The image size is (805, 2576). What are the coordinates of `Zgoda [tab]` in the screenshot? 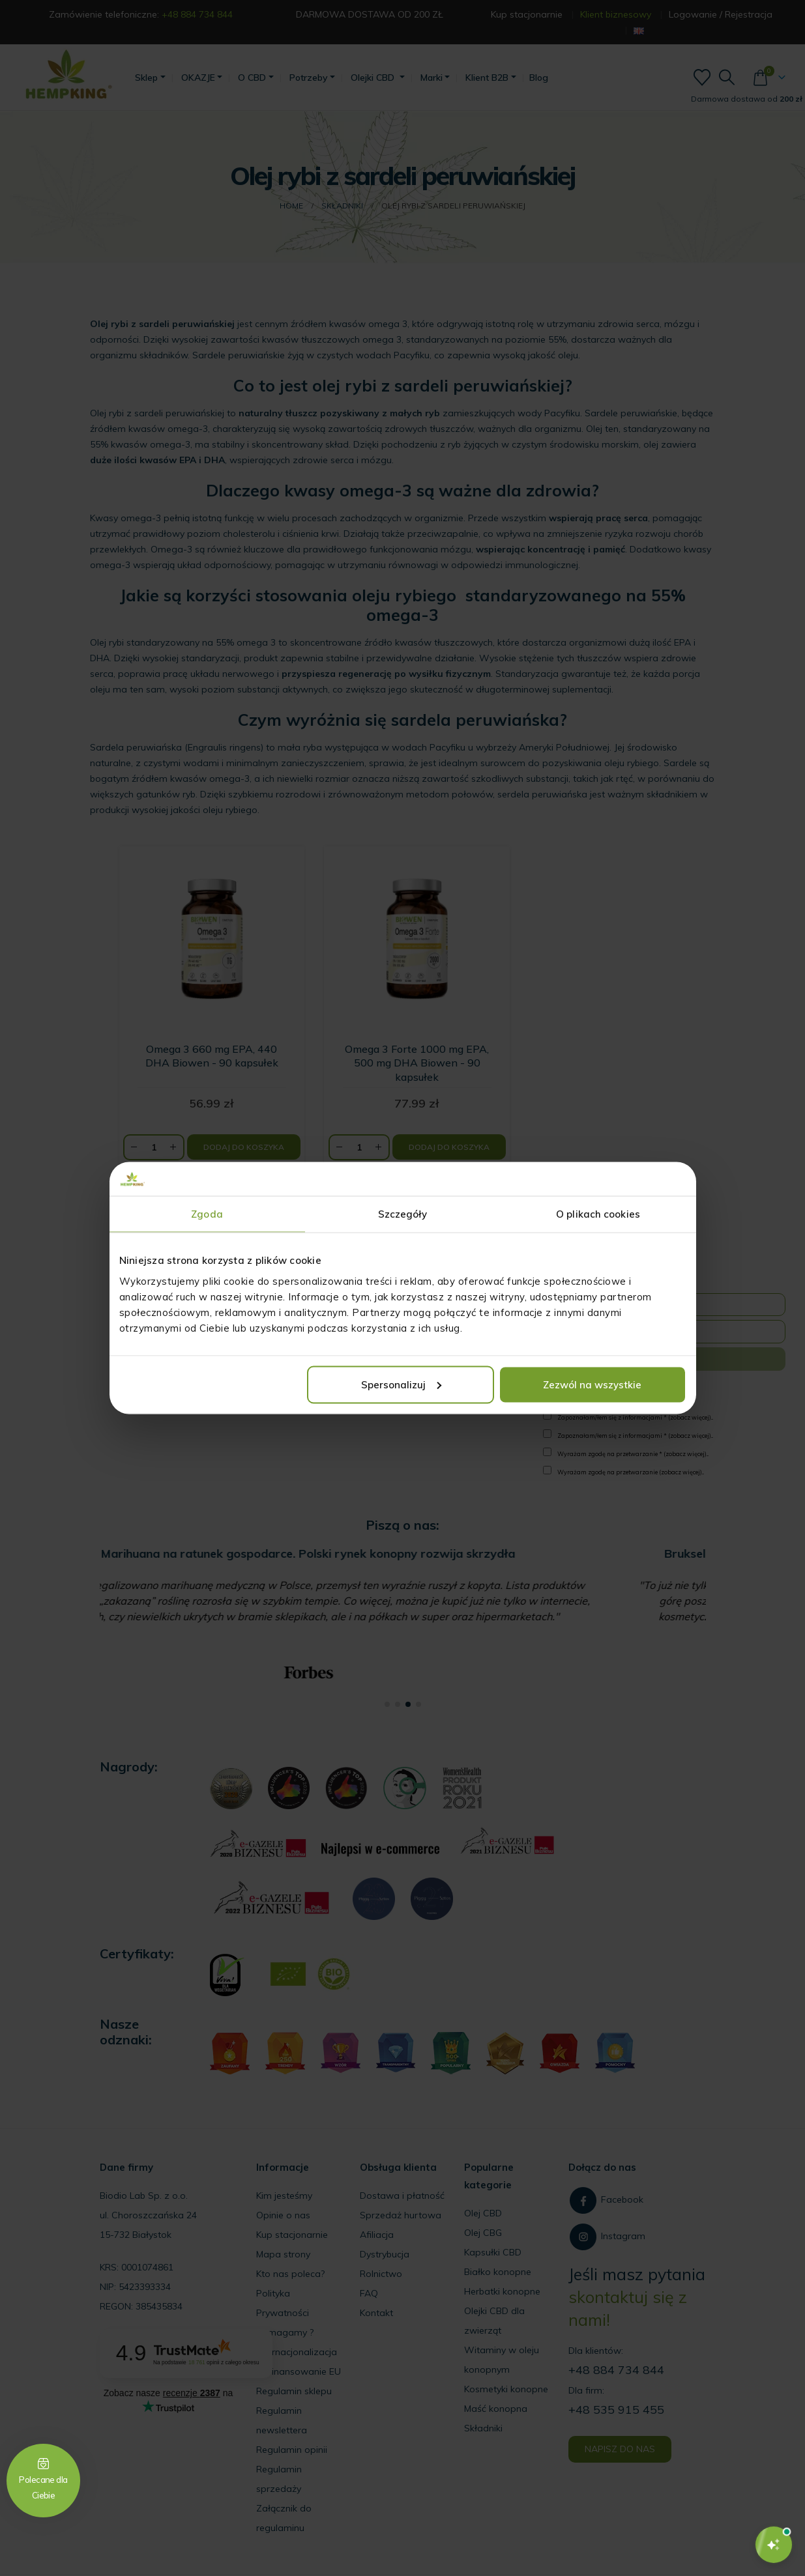 It's located at (207, 1214).